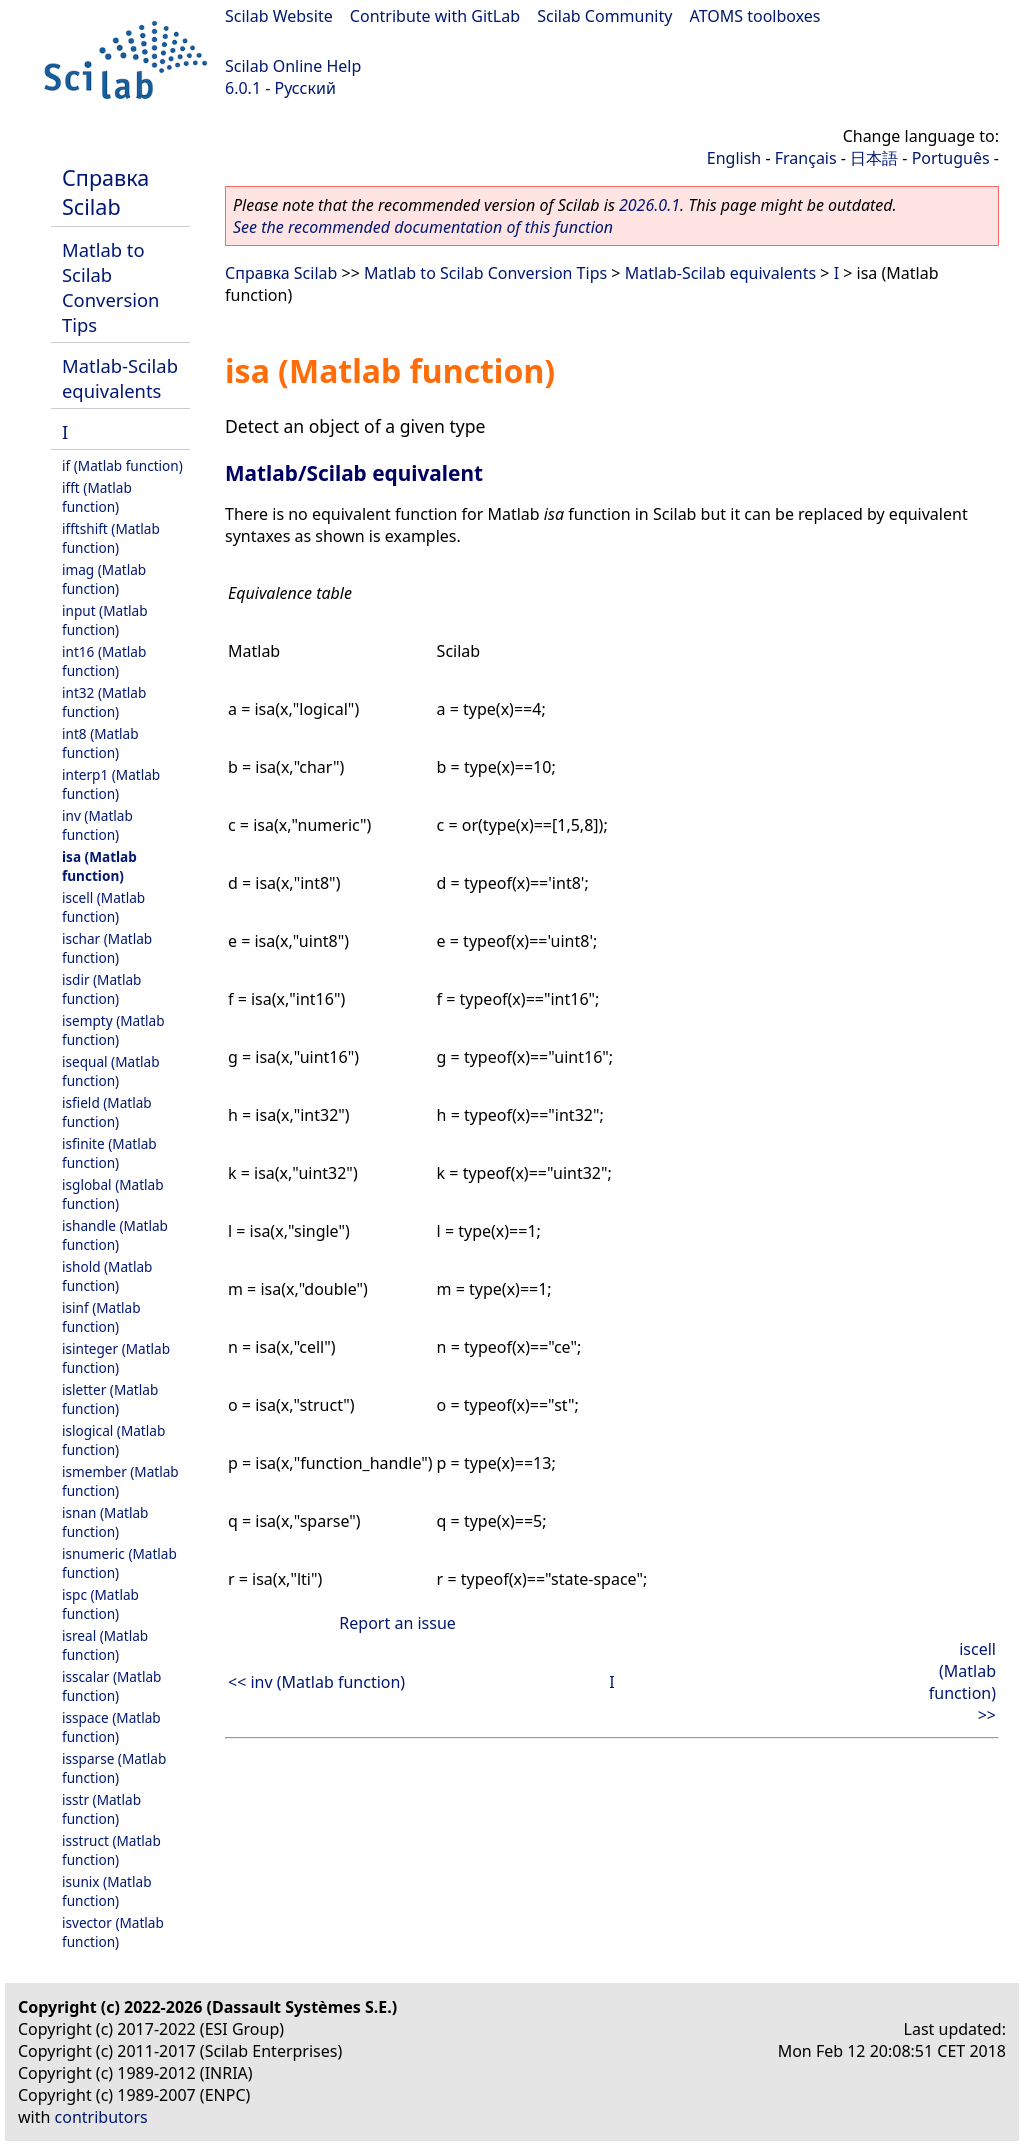 This screenshot has width=1024, height=2146. I want to click on Scilab Website, so click(279, 16).